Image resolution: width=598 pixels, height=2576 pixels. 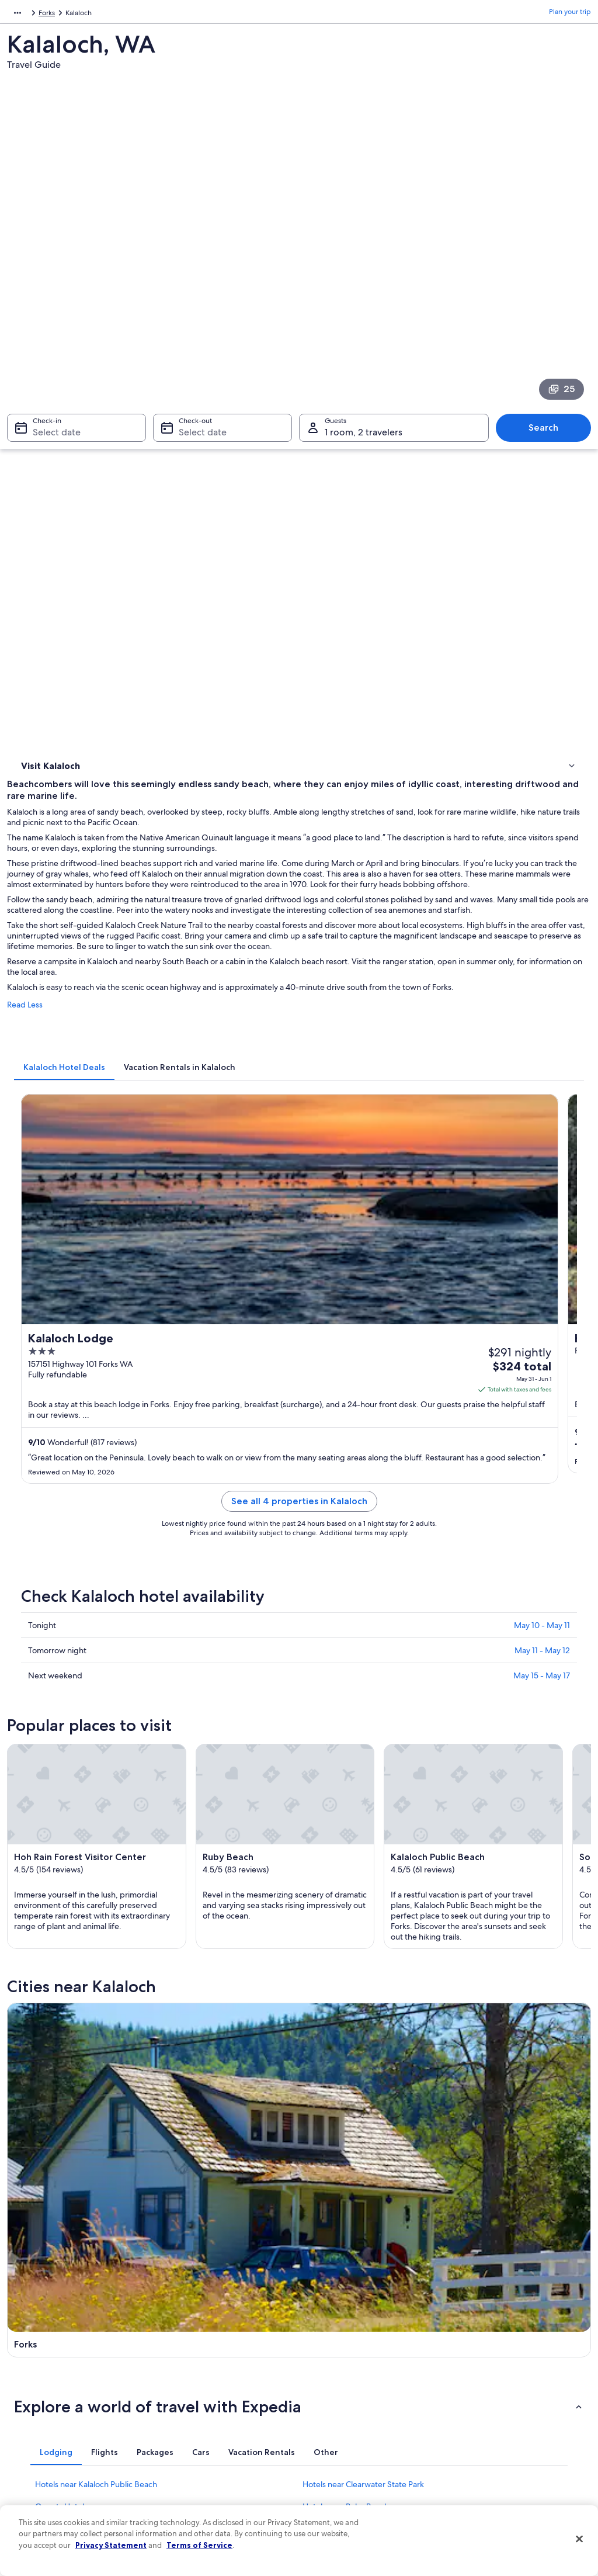 I want to click on Hotels near Clearwater State Park [link], so click(x=363, y=1790).